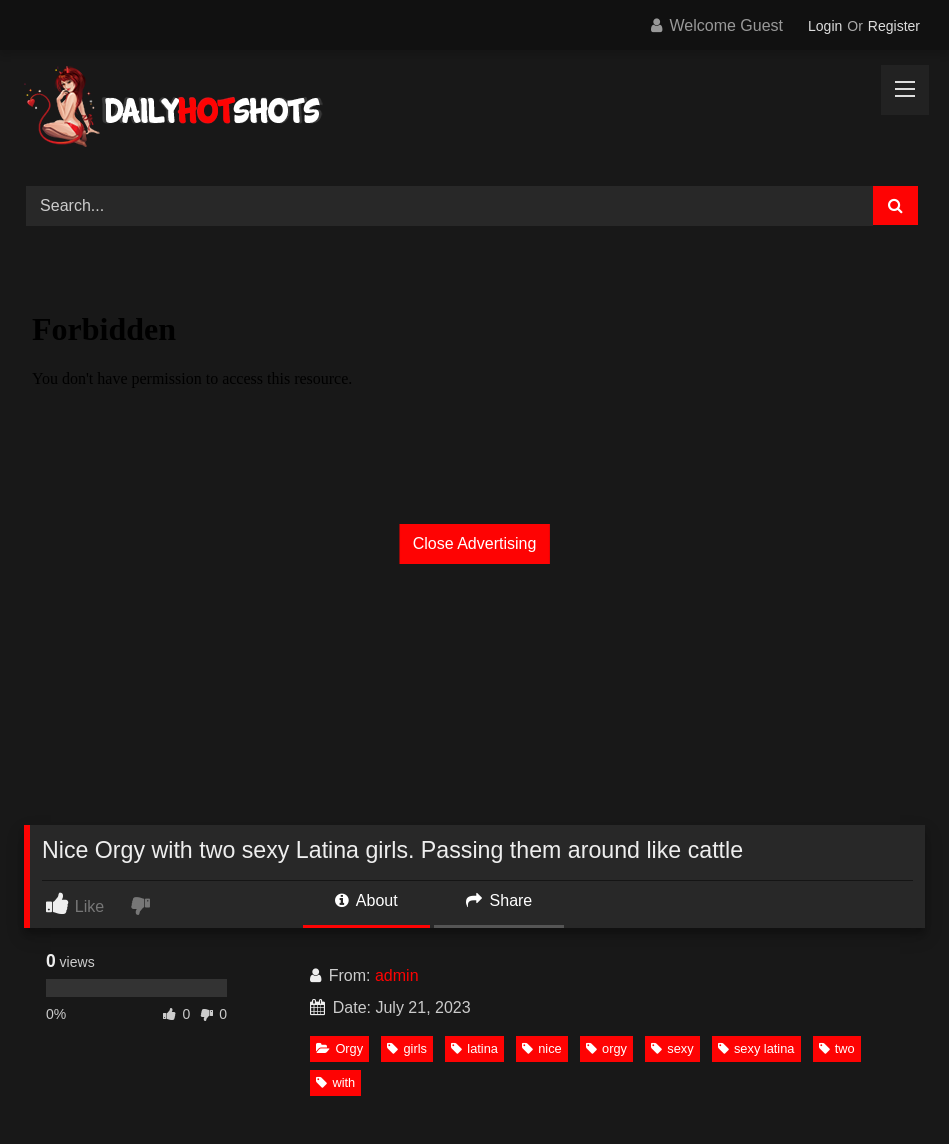 The height and width of the screenshot is (1144, 949). What do you see at coordinates (606, 1048) in the screenshot?
I see `orgy` at bounding box center [606, 1048].